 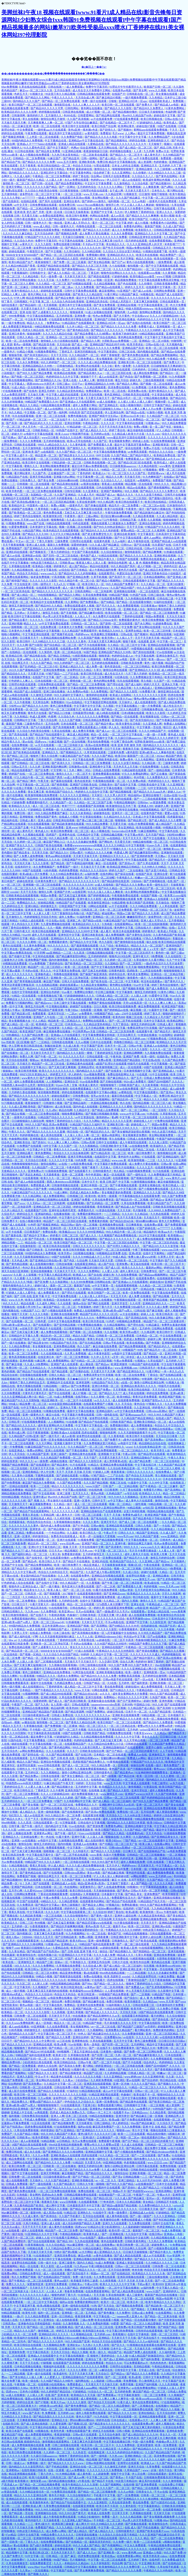 What do you see at coordinates (83, 2316) in the screenshot?
I see `夜夜摸夜夜爽` at bounding box center [83, 2316].